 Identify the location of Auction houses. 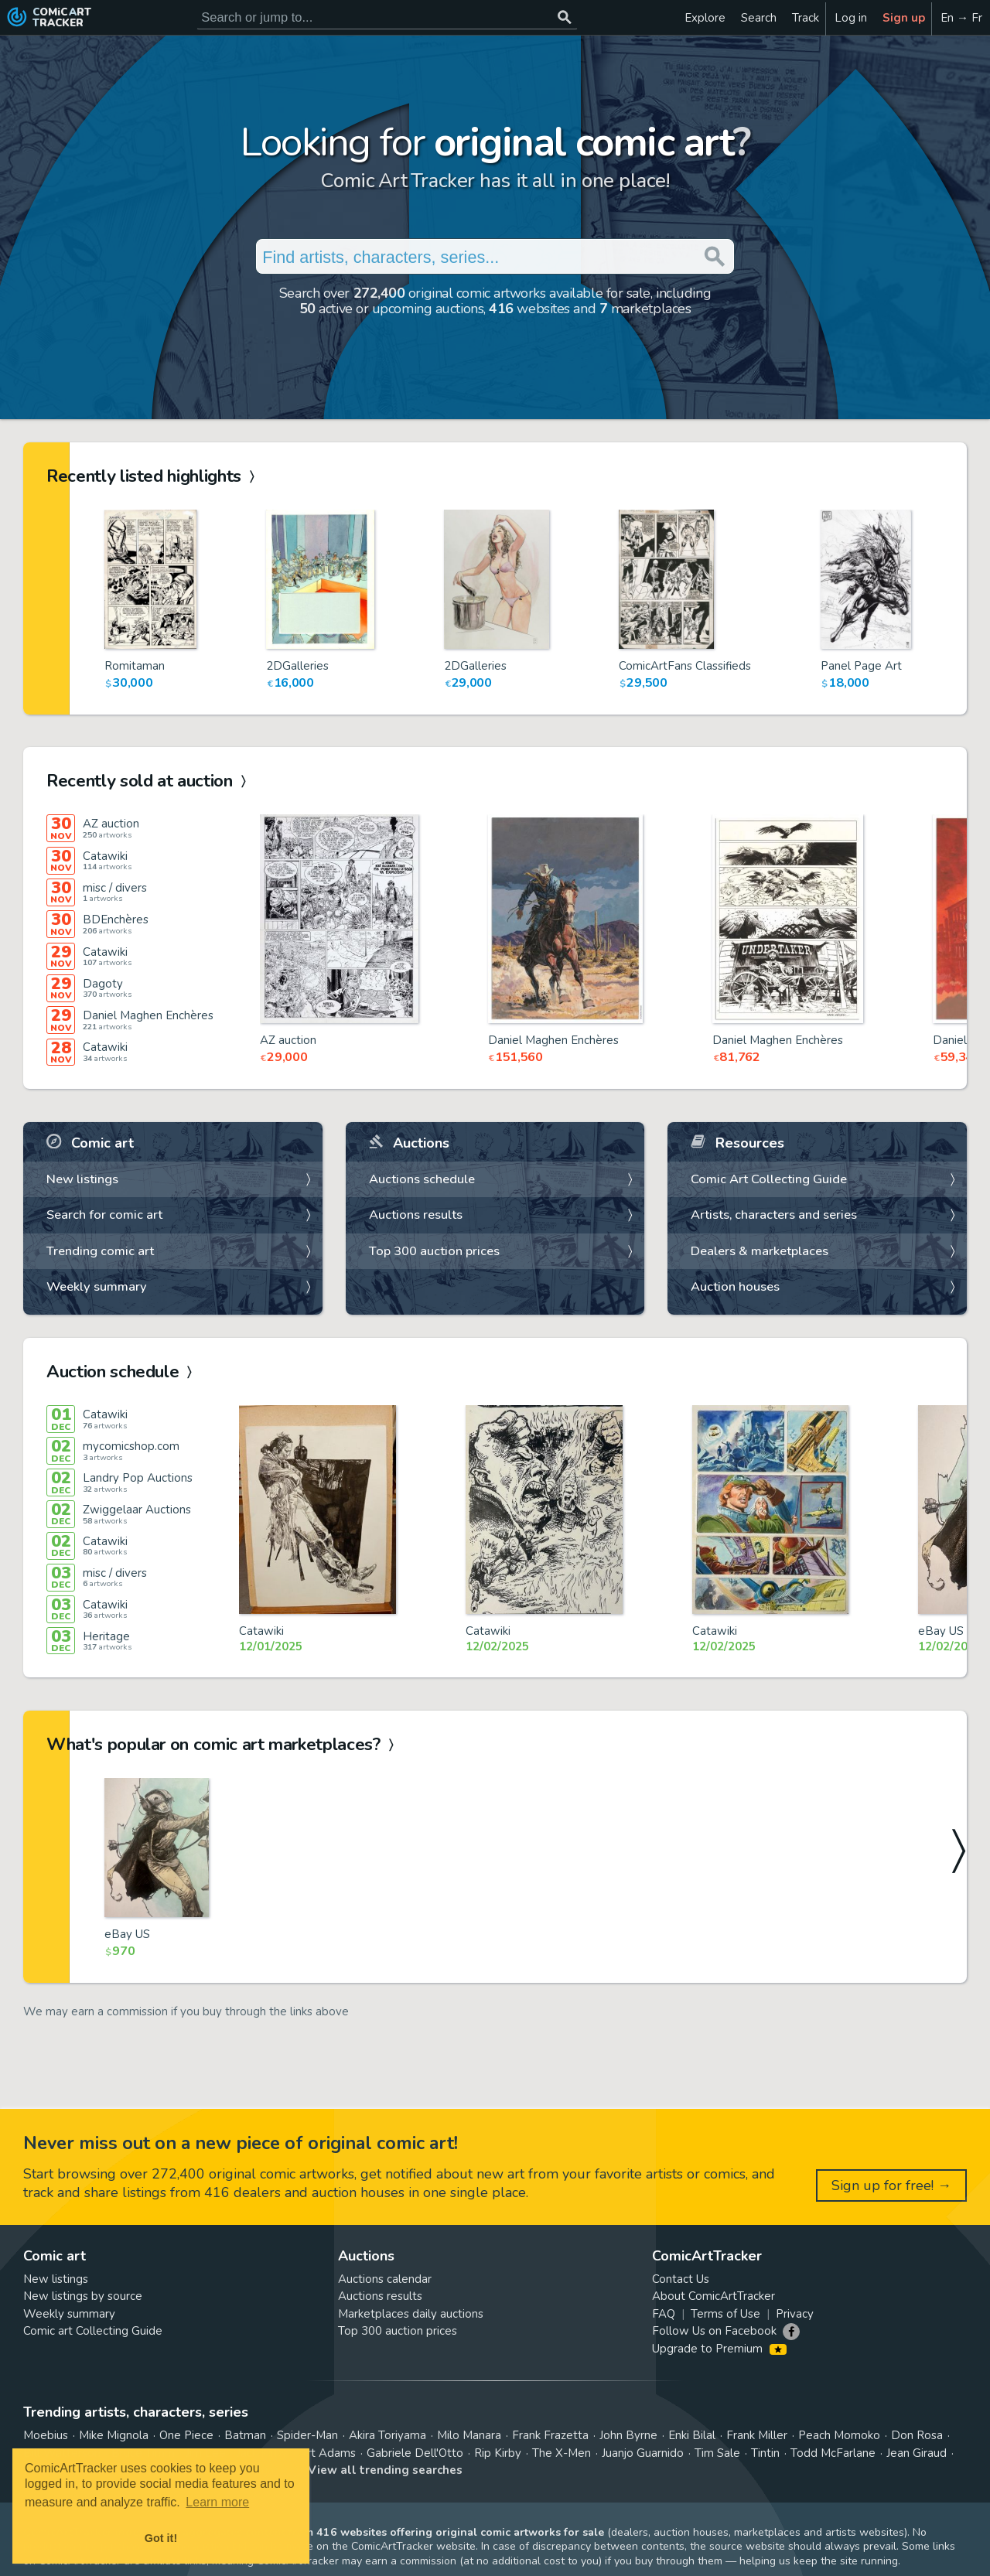
(735, 1286).